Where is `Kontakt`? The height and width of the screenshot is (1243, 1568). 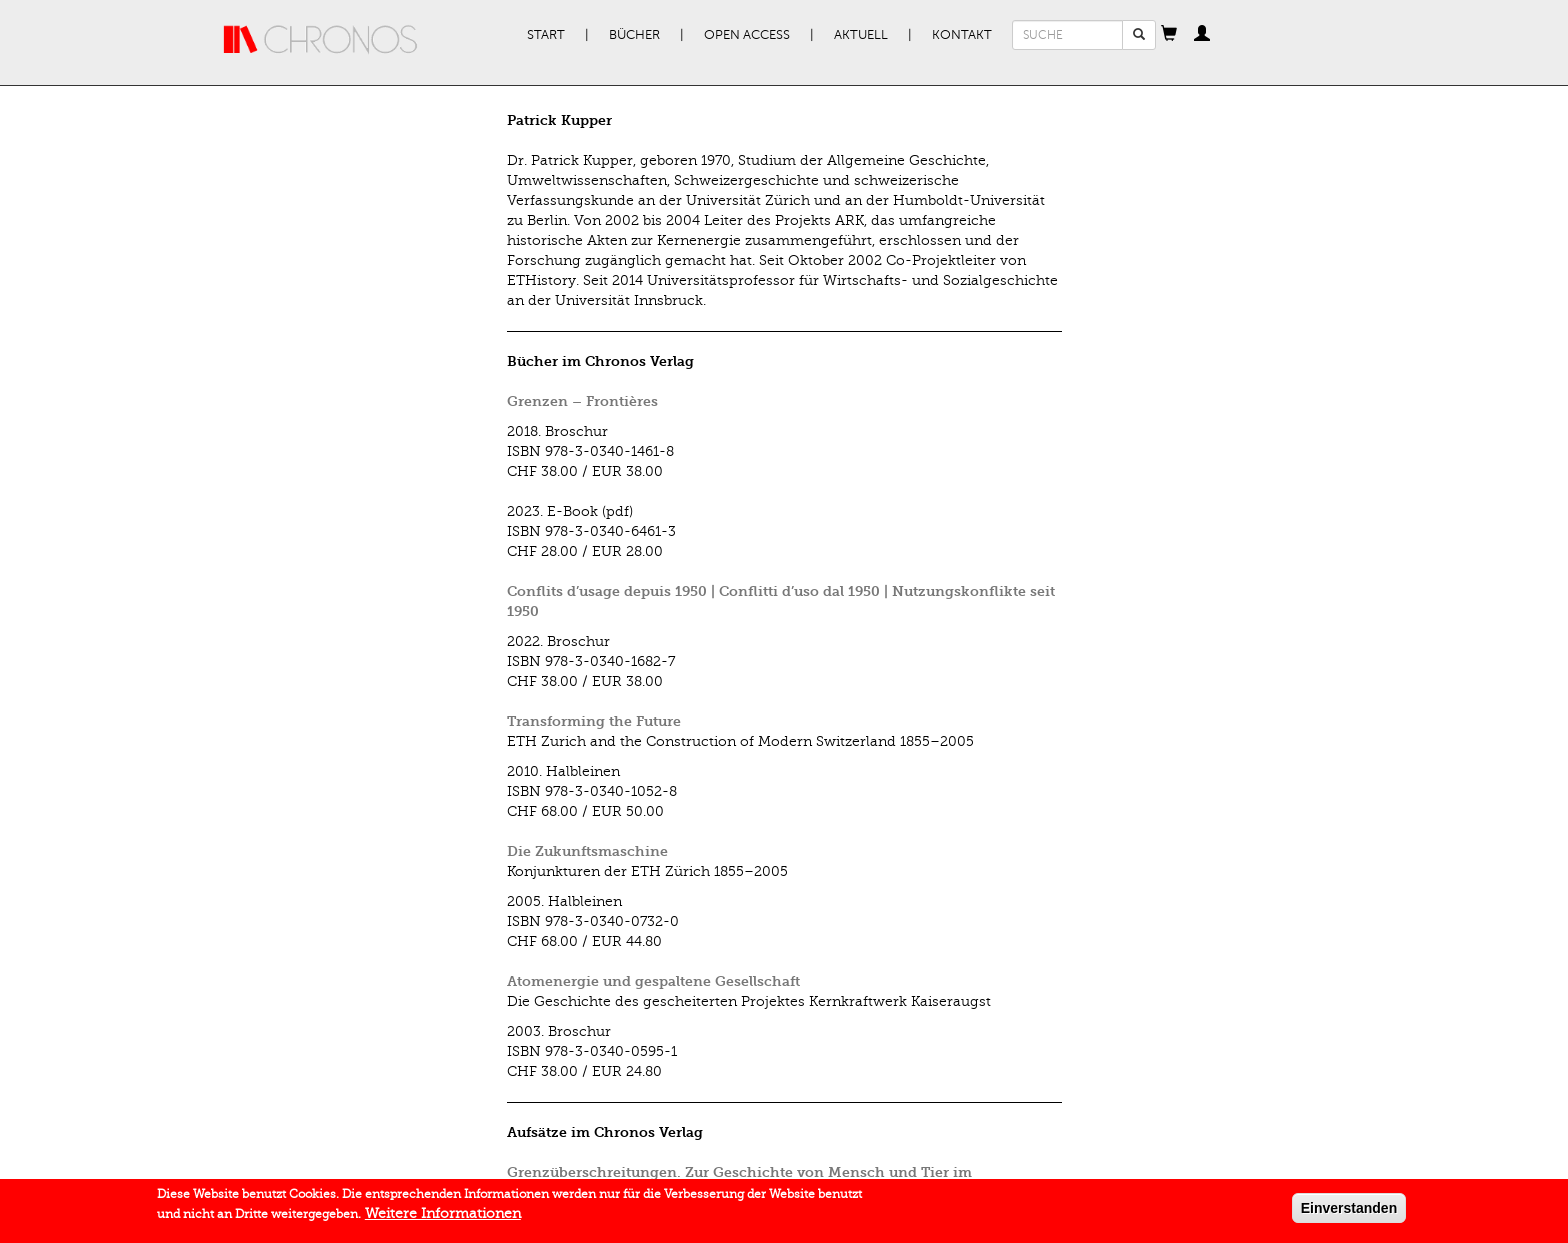
Kontakt is located at coordinates (962, 35).